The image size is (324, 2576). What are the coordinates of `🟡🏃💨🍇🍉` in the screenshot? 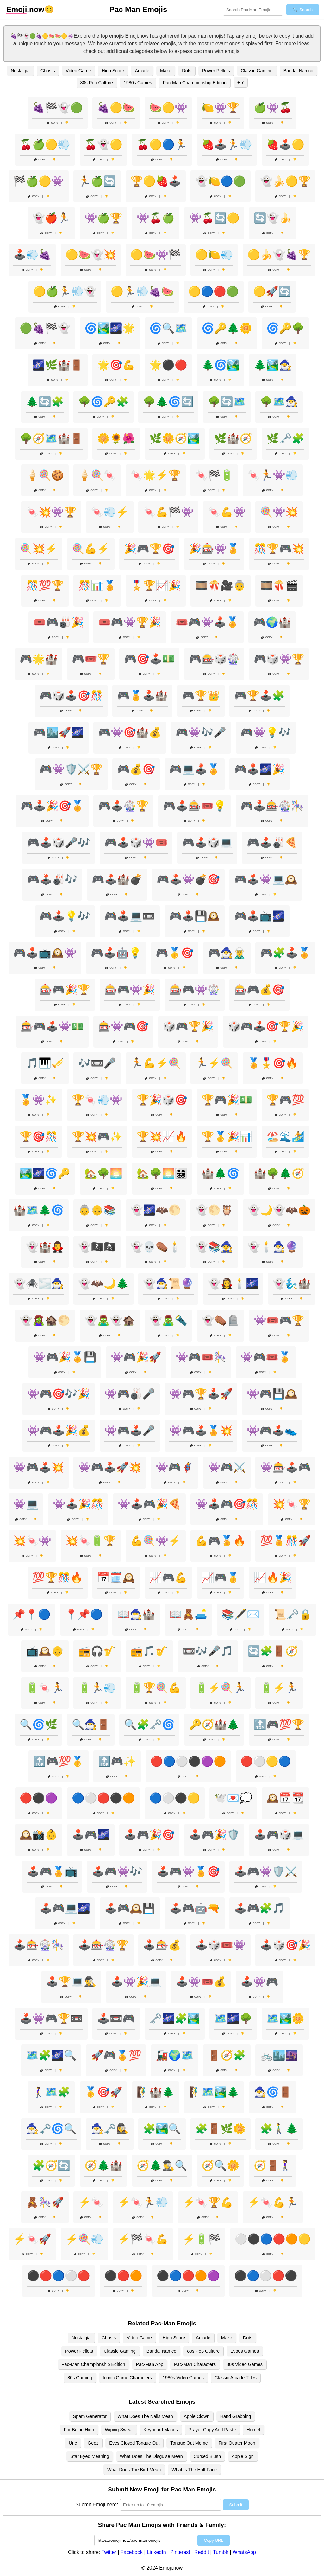 It's located at (142, 291).